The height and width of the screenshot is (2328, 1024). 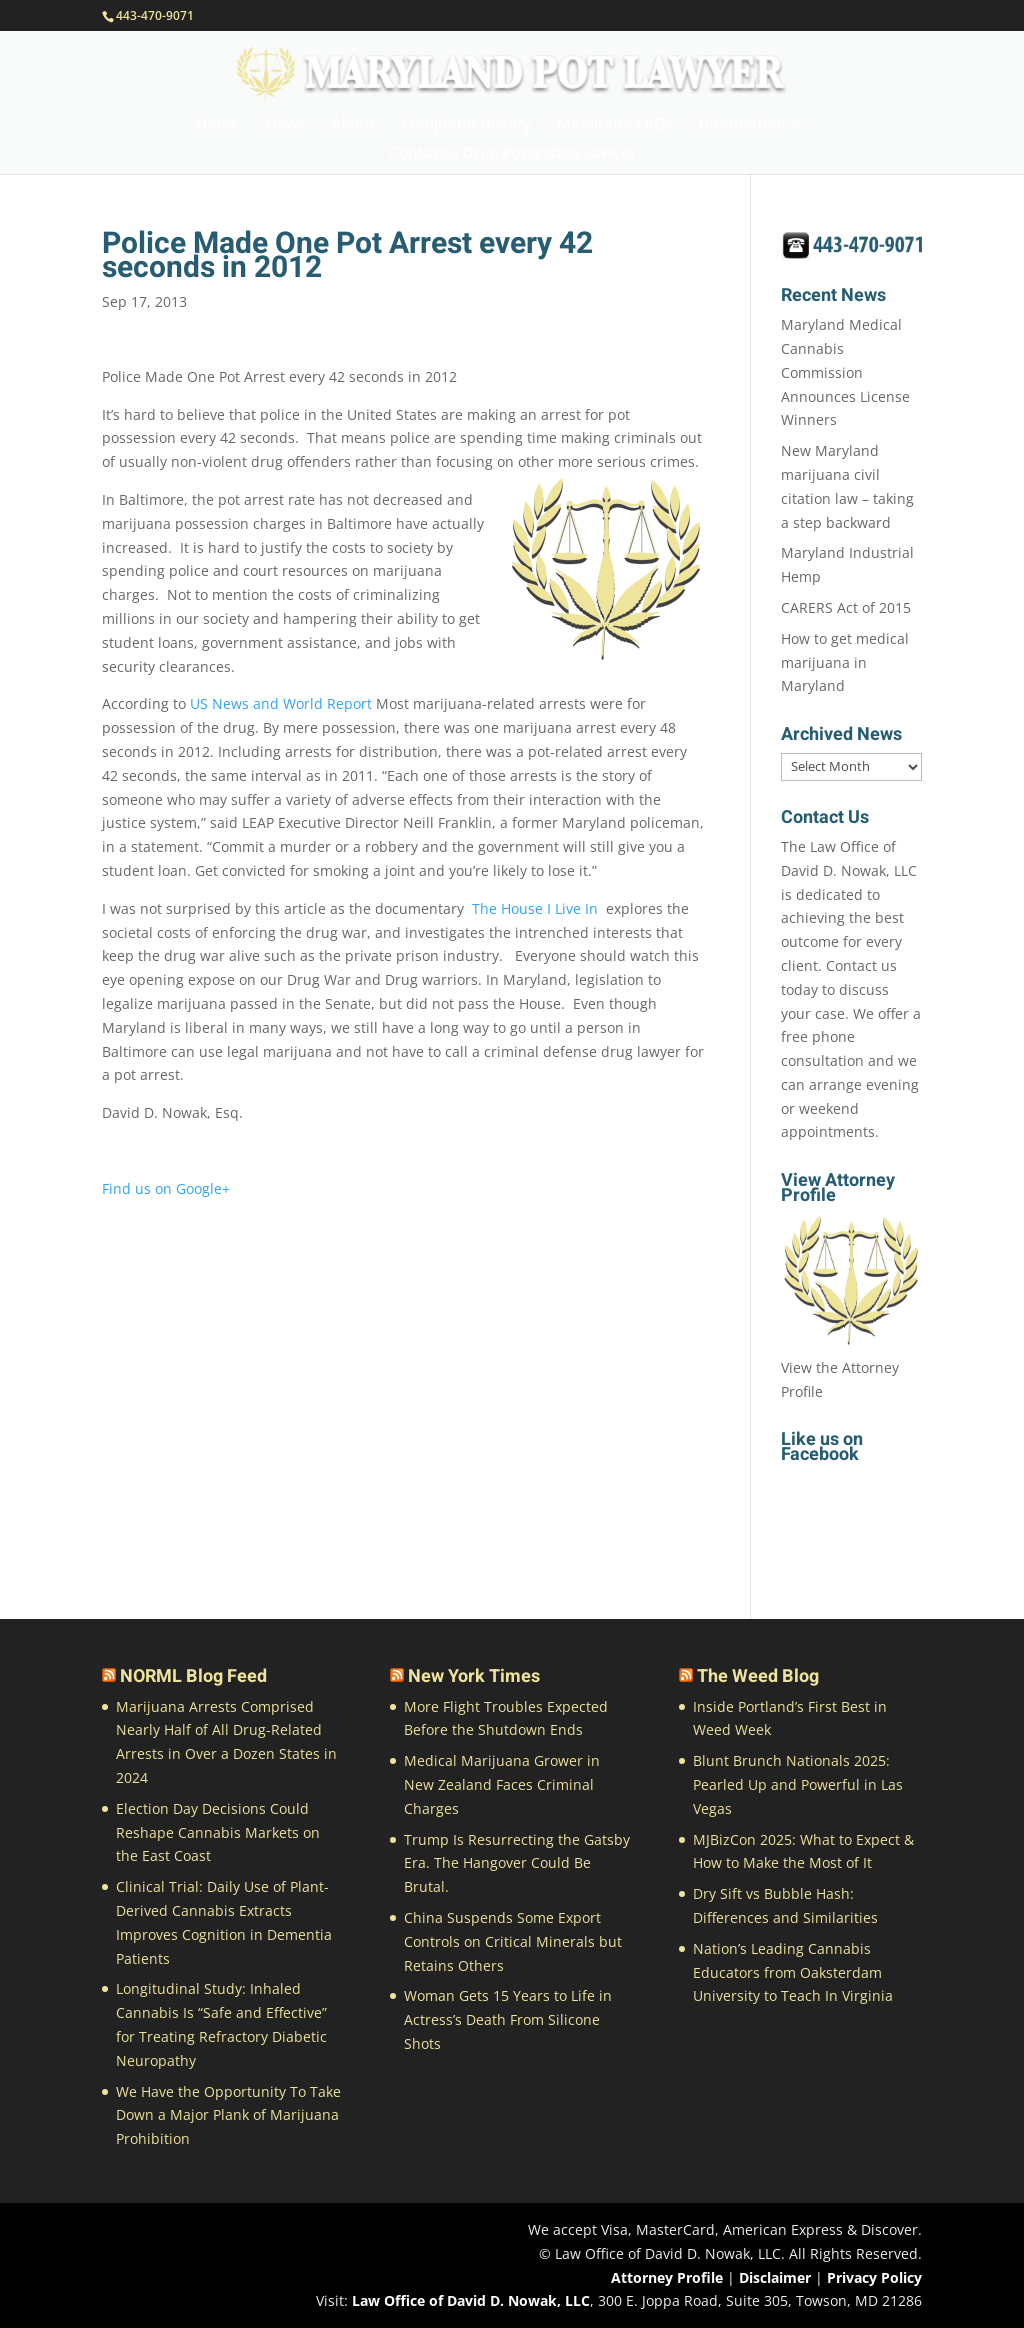 I want to click on Home, so click(x=217, y=124).